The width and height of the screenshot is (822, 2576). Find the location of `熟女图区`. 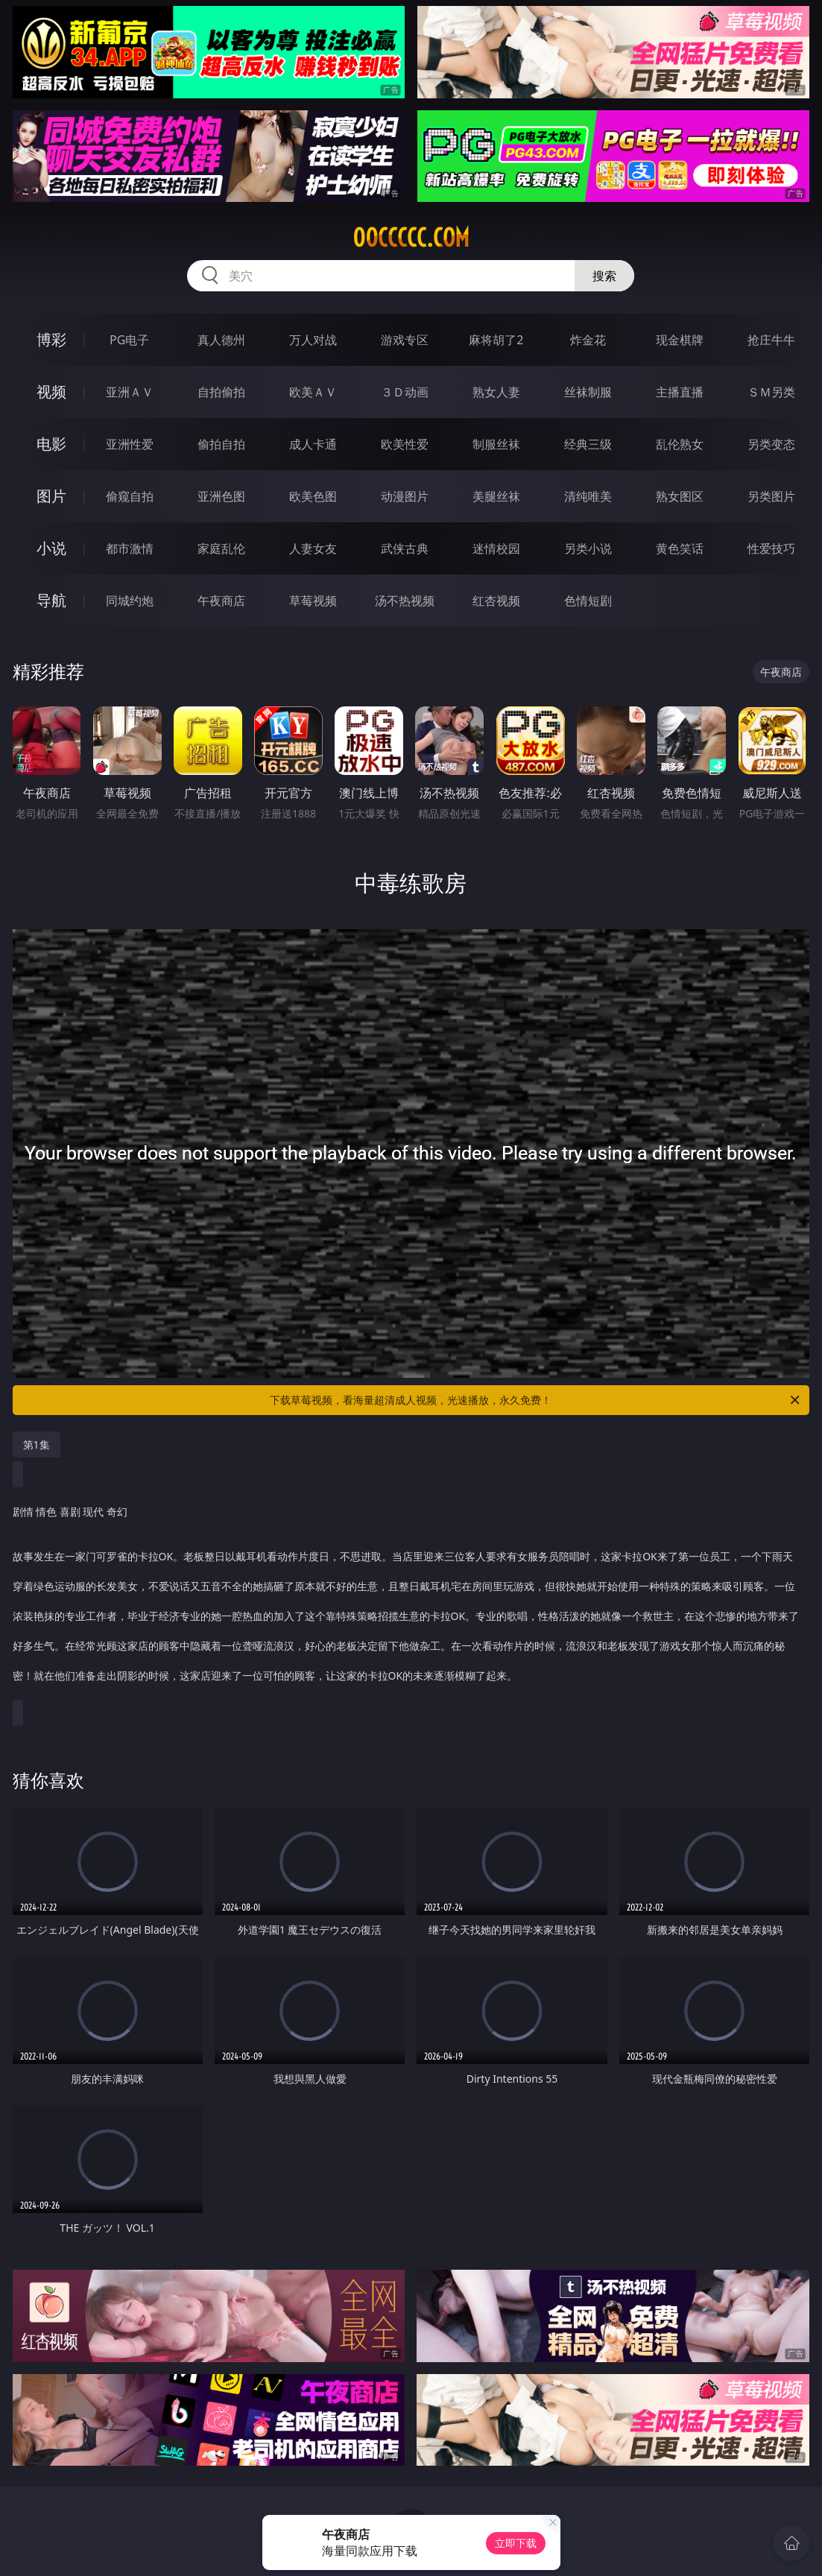

熟女图区 is located at coordinates (680, 496).